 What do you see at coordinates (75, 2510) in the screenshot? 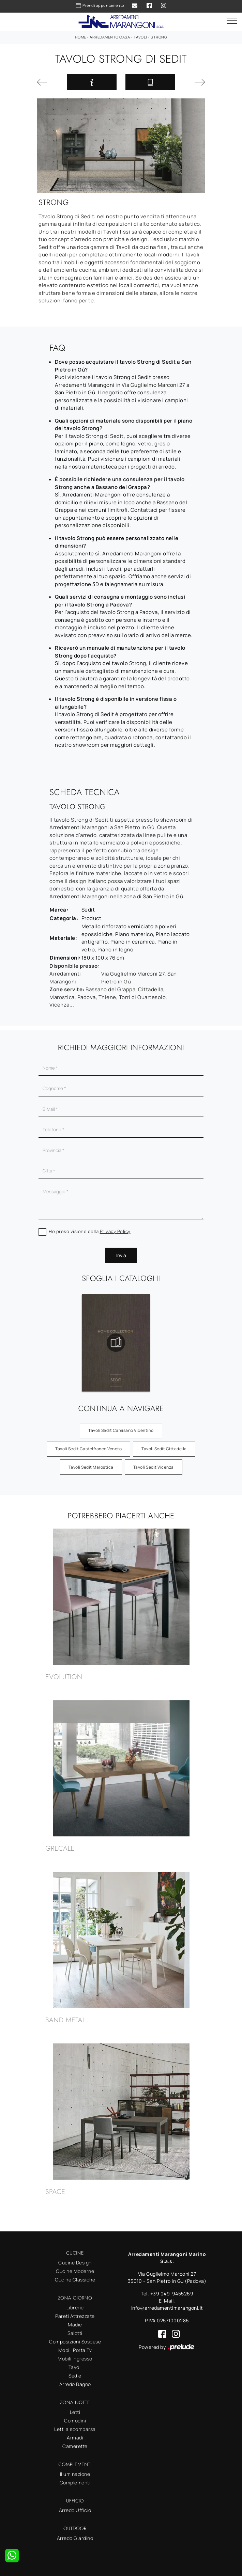
I see `Arredo Ufficio` at bounding box center [75, 2510].